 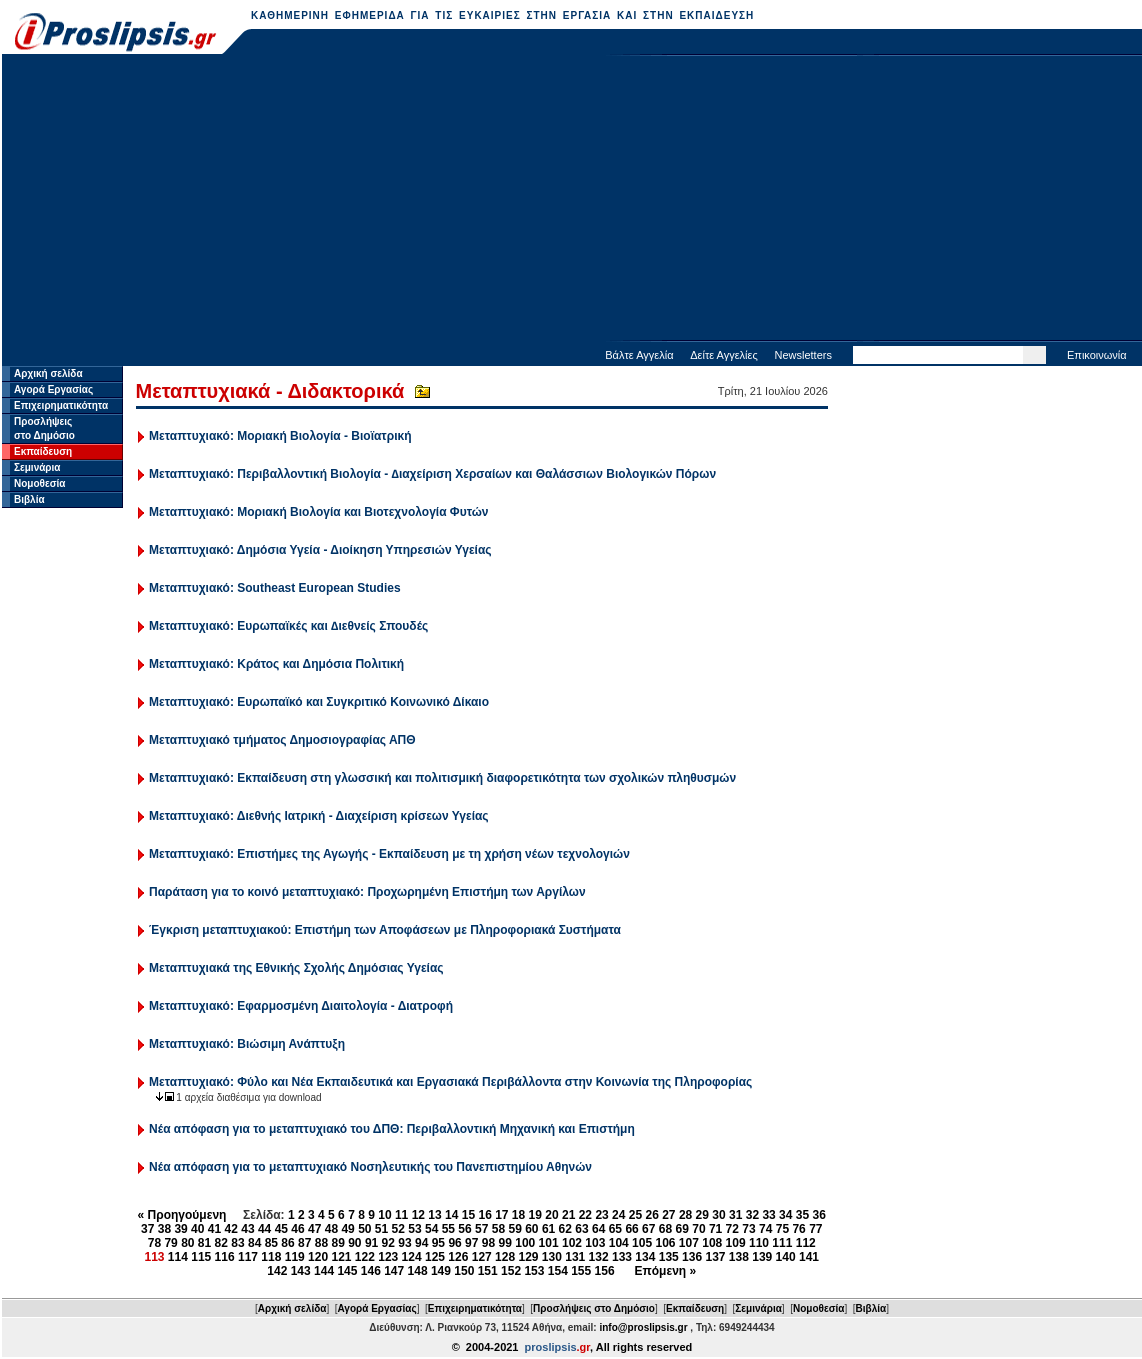 What do you see at coordinates (712, 1243) in the screenshot?
I see `108` at bounding box center [712, 1243].